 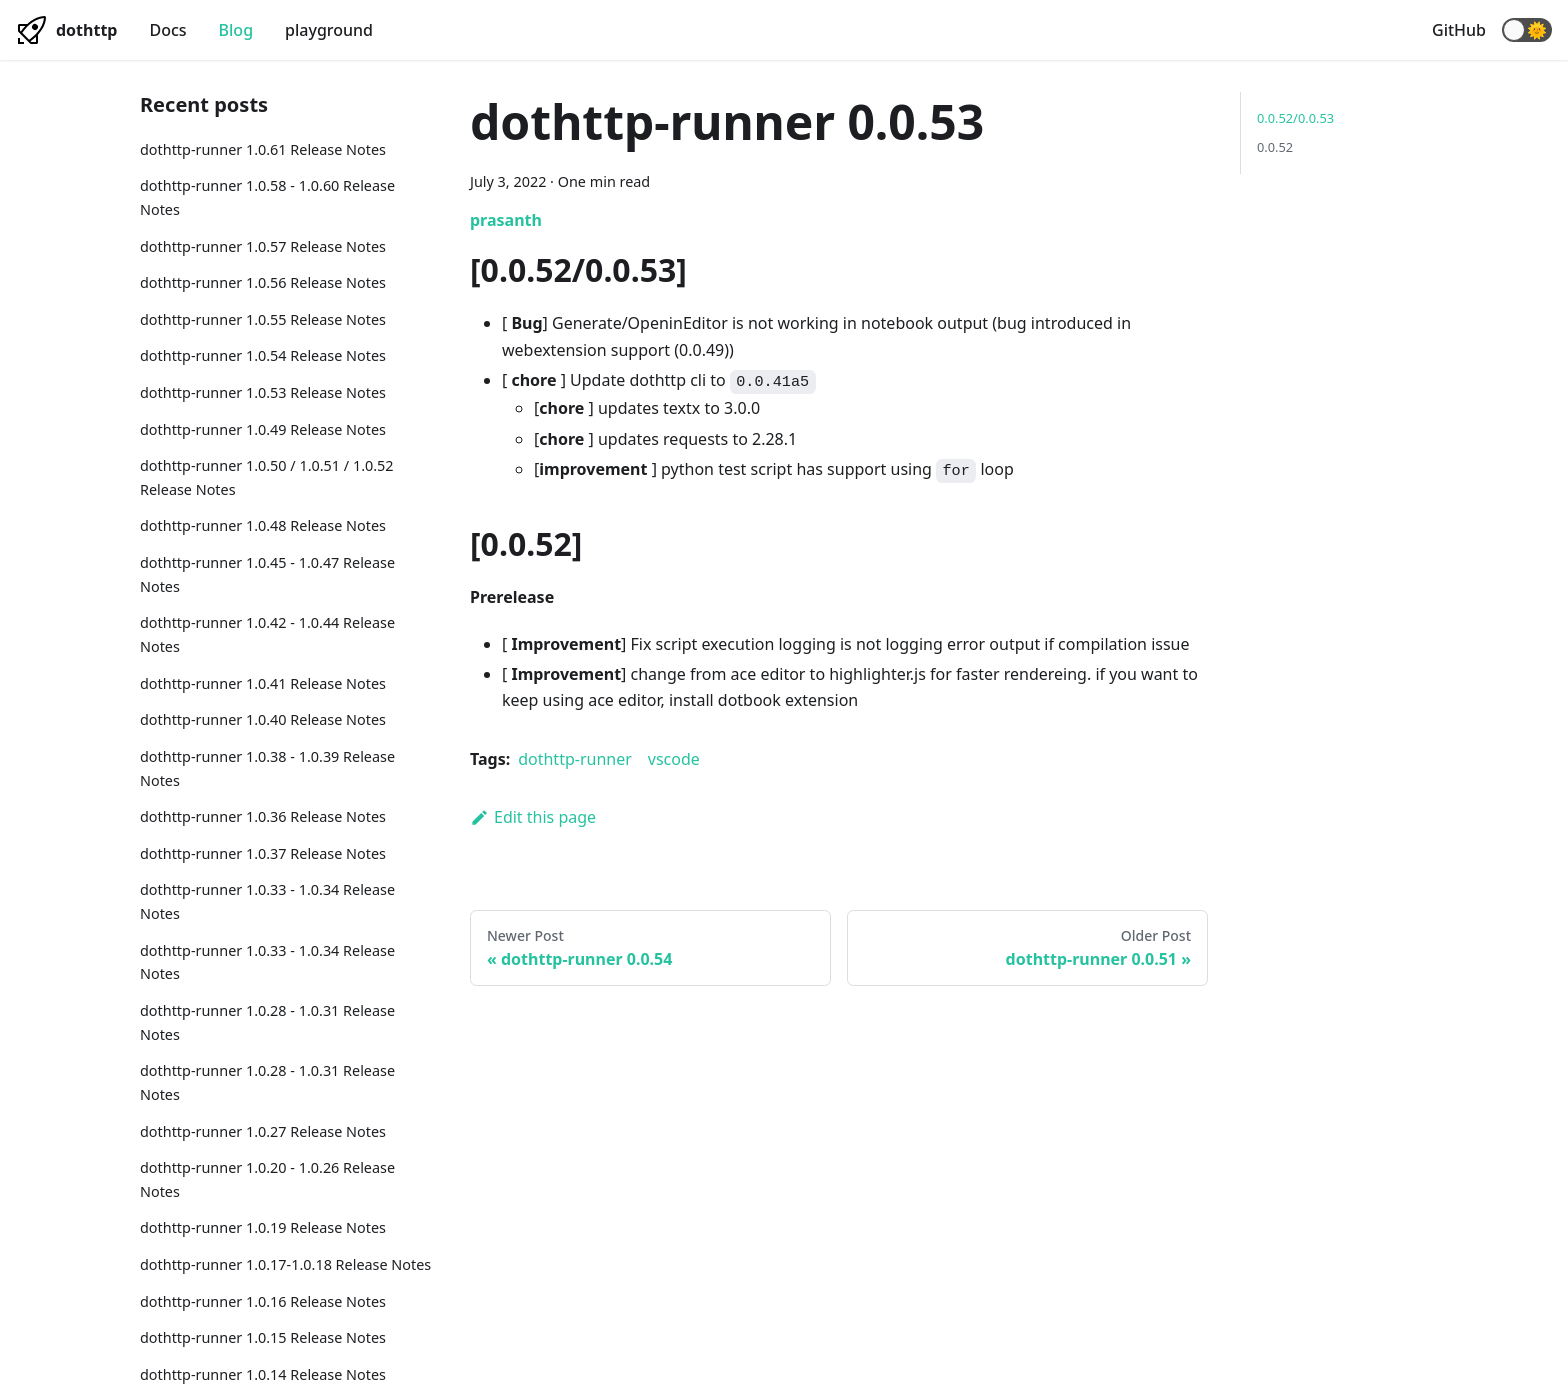 What do you see at coordinates (506, 220) in the screenshot?
I see `prasanth` at bounding box center [506, 220].